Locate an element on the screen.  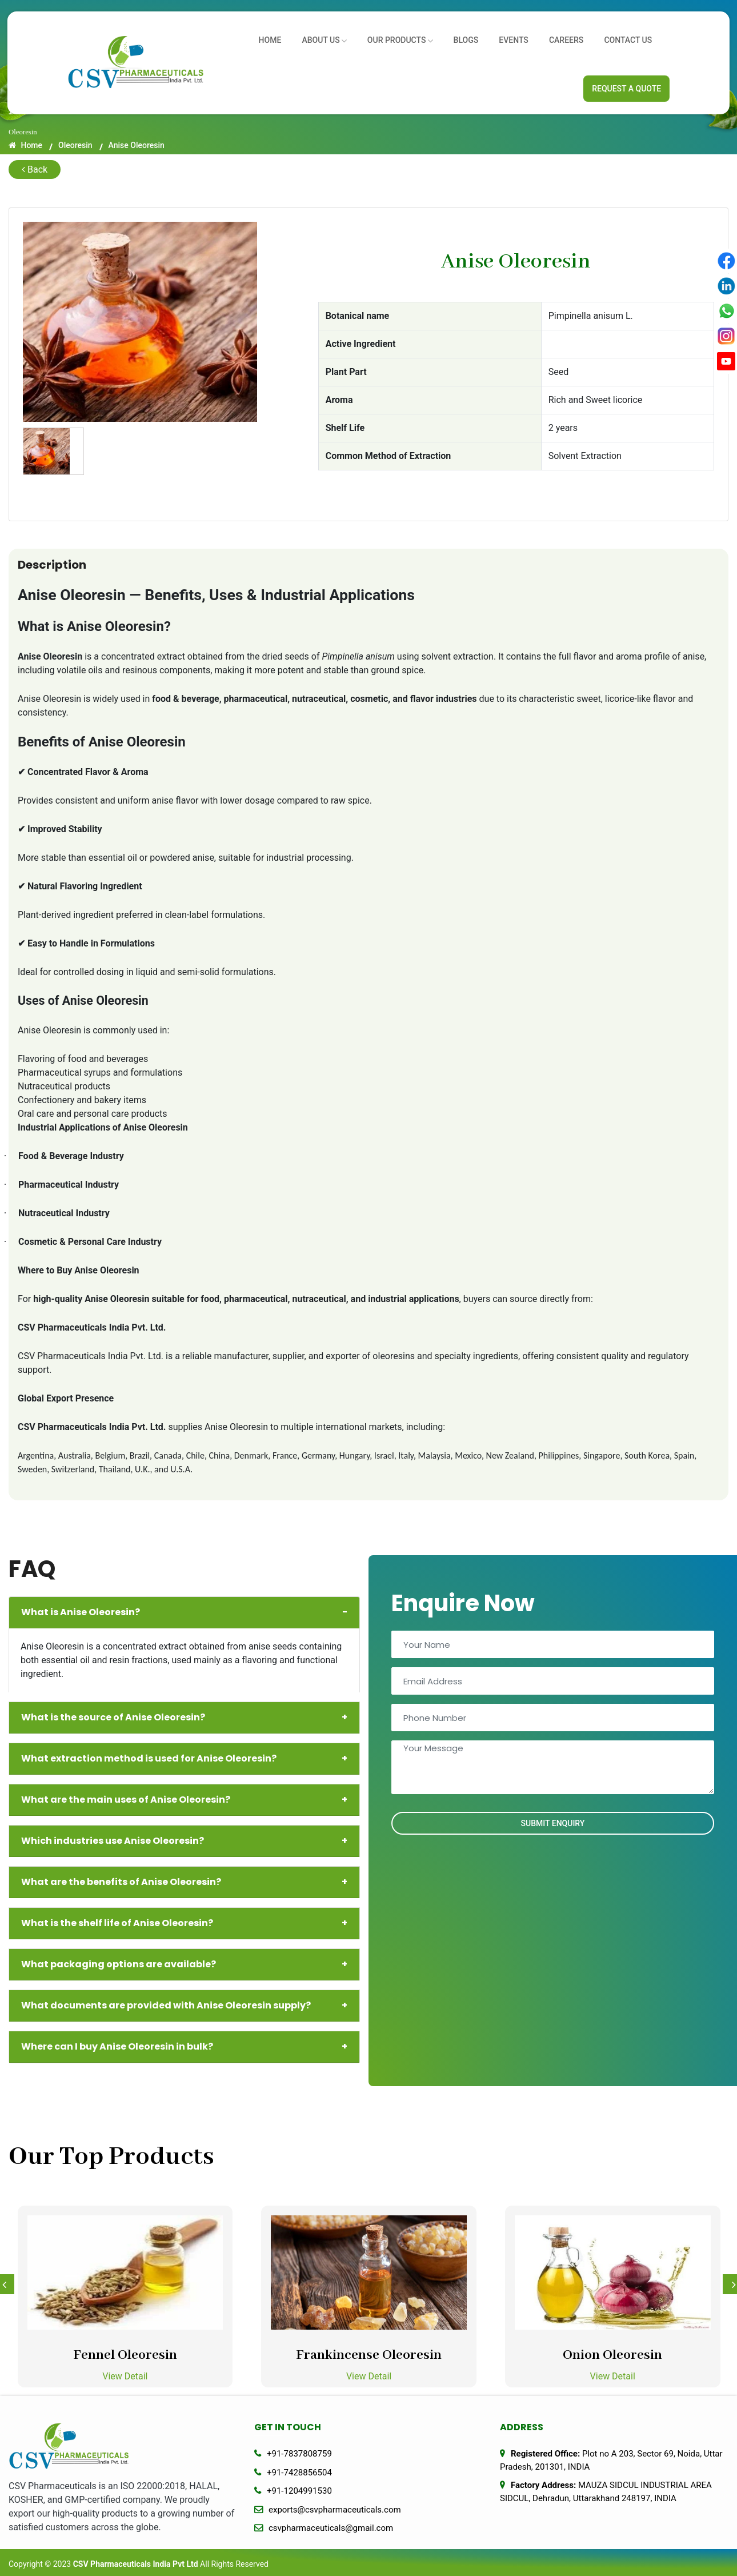
What are the main uses of Anise Oleoresin? is located at coordinates (184, 1800).